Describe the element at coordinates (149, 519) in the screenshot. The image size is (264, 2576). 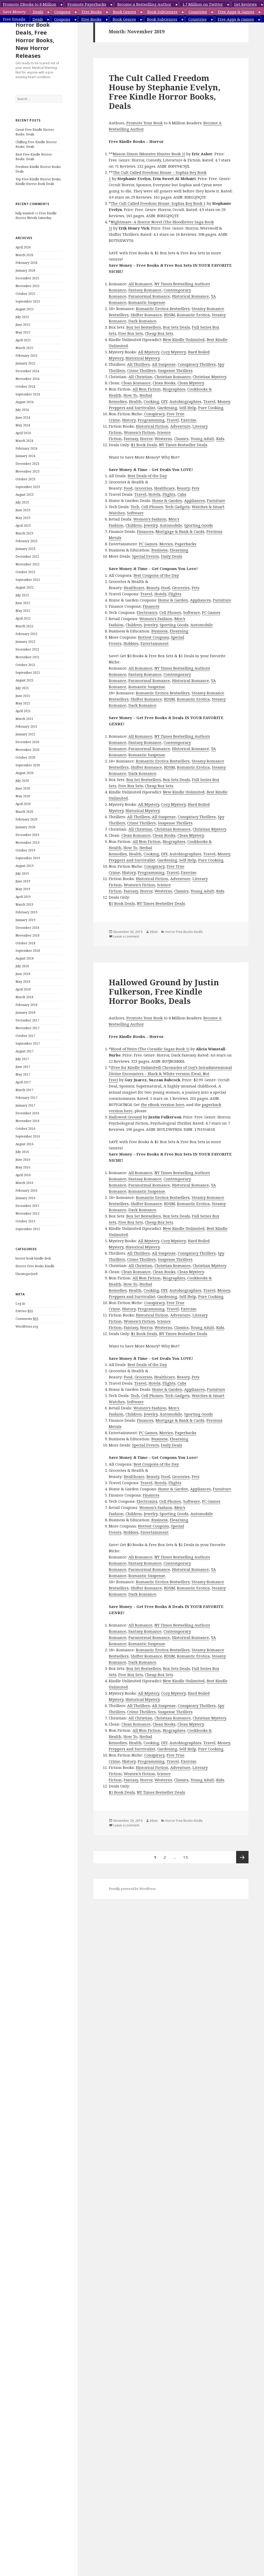
I see `Women’s Fashion` at that location.